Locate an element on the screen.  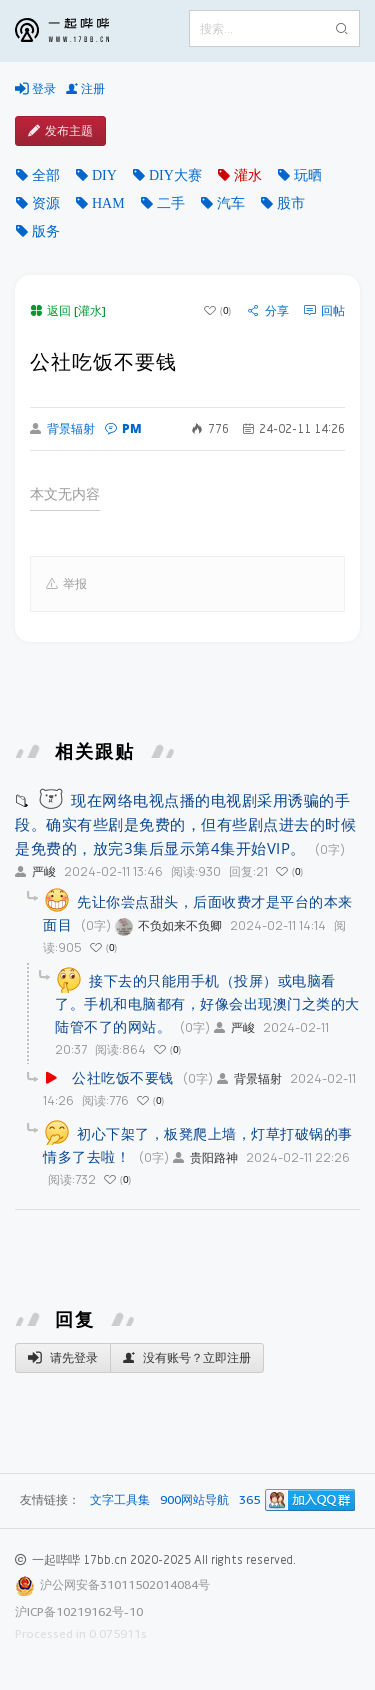
文字工具集 is located at coordinates (120, 1500).